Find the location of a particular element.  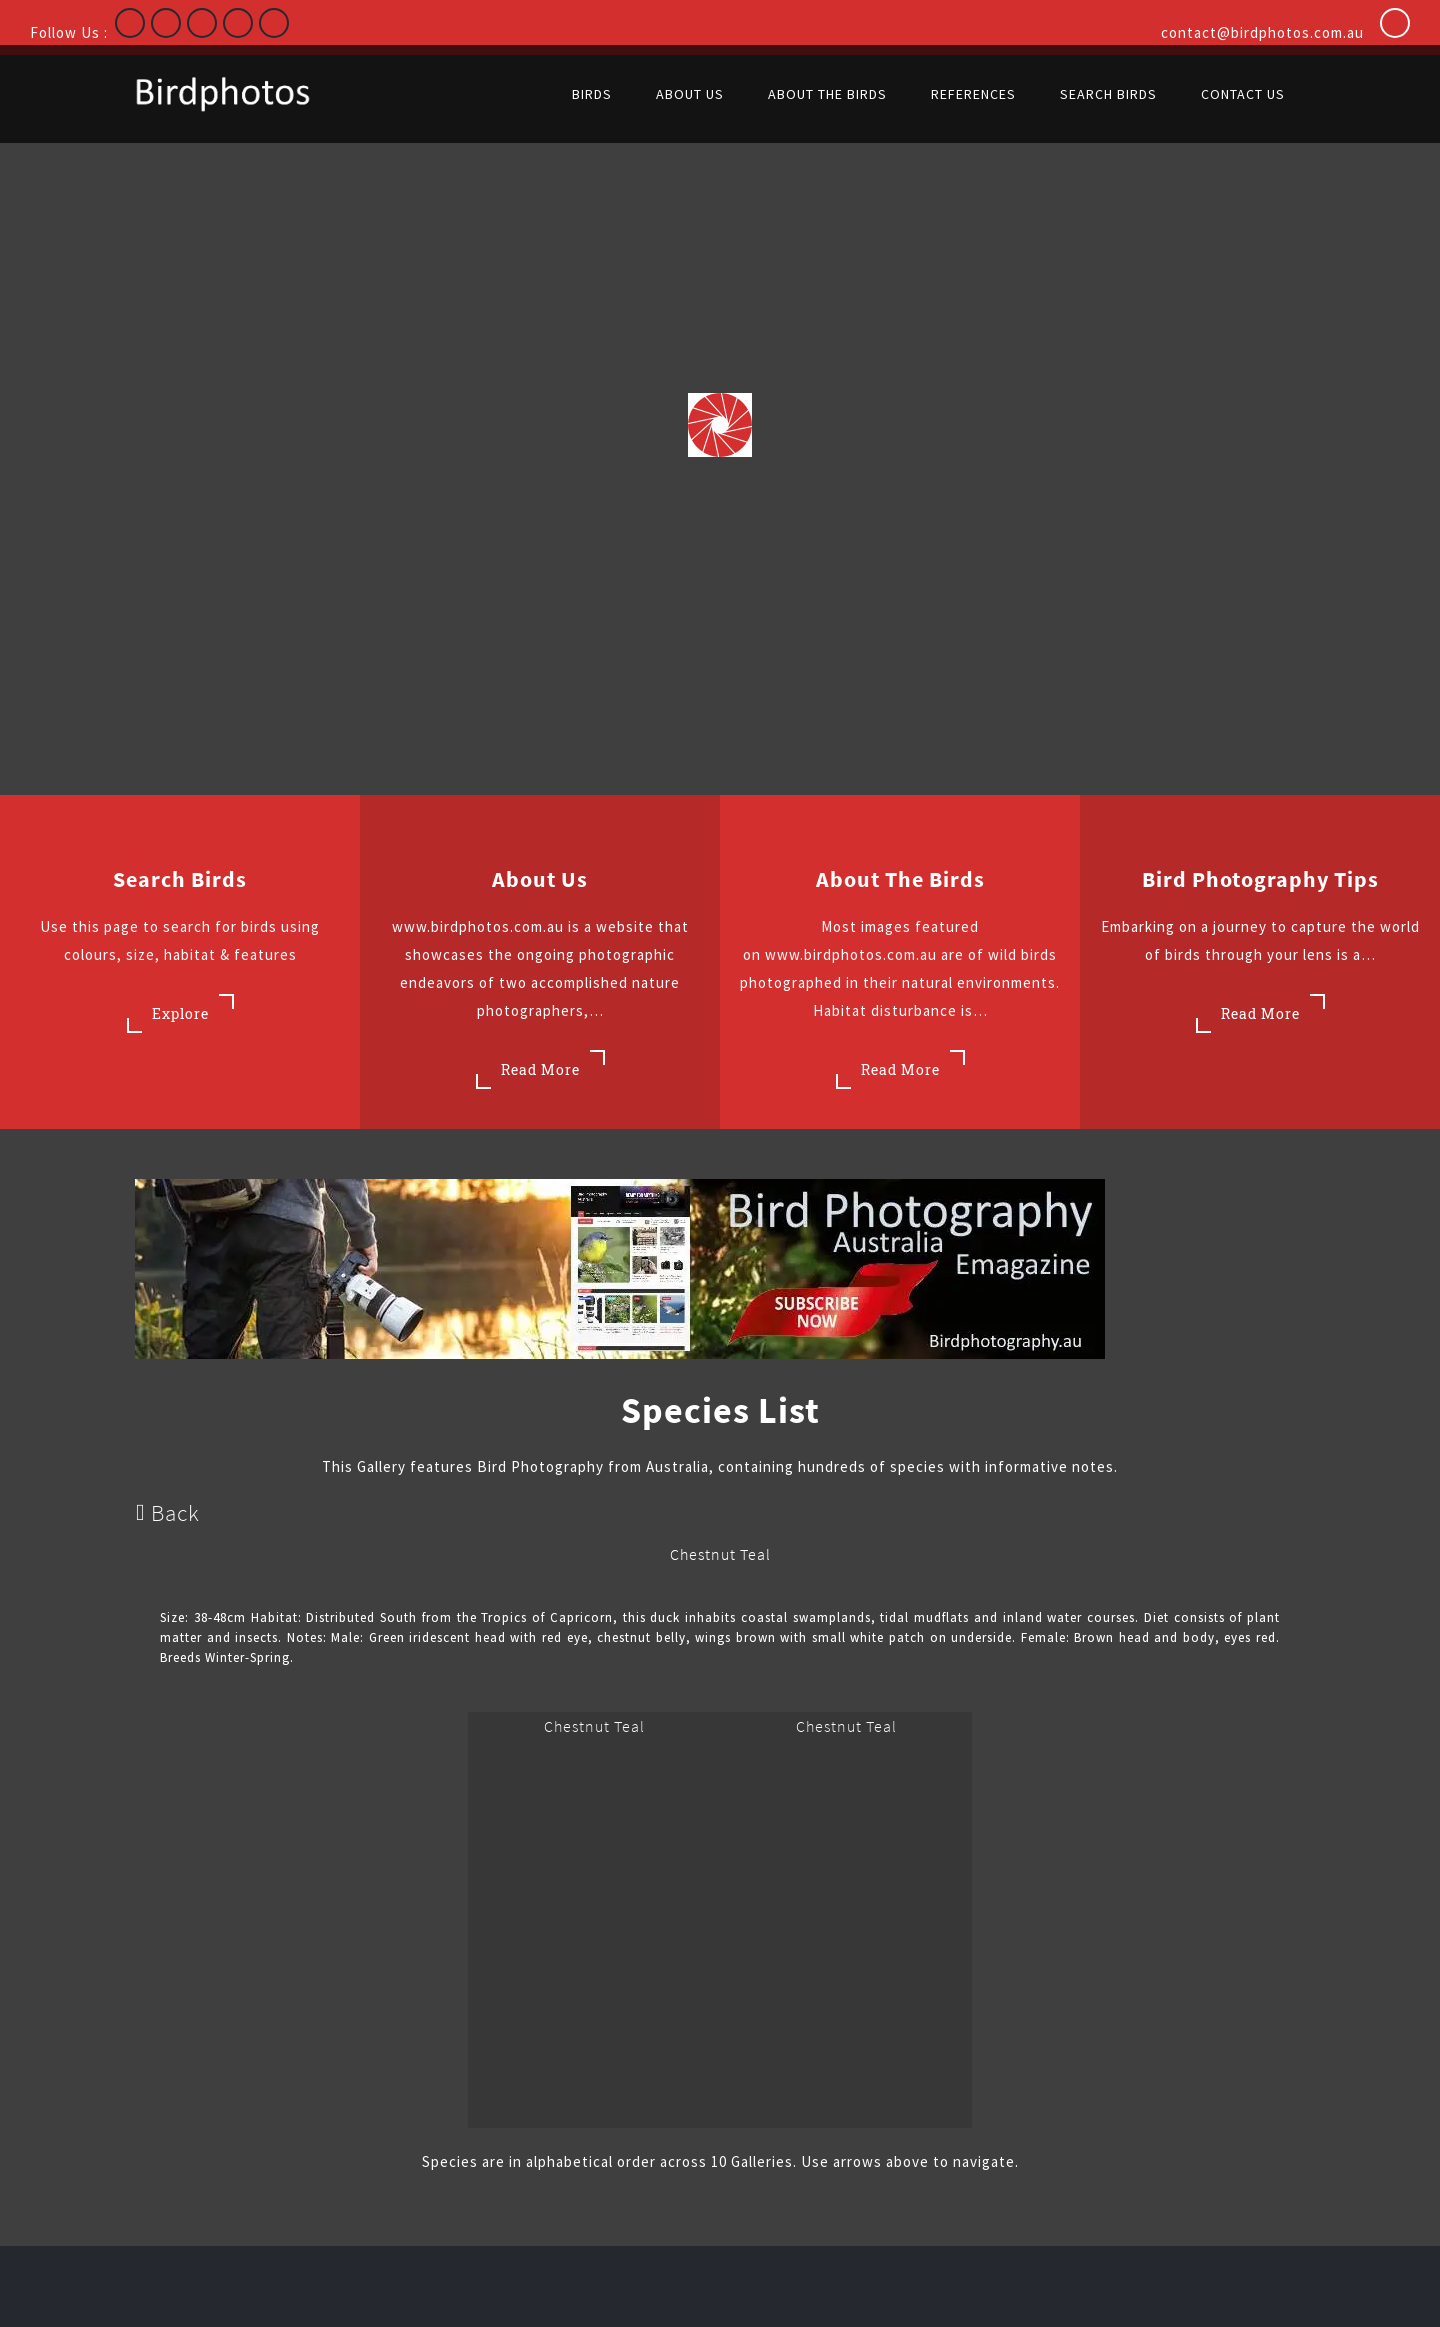

contact@birdphotos.com.au is located at coordinates (1262, 32).